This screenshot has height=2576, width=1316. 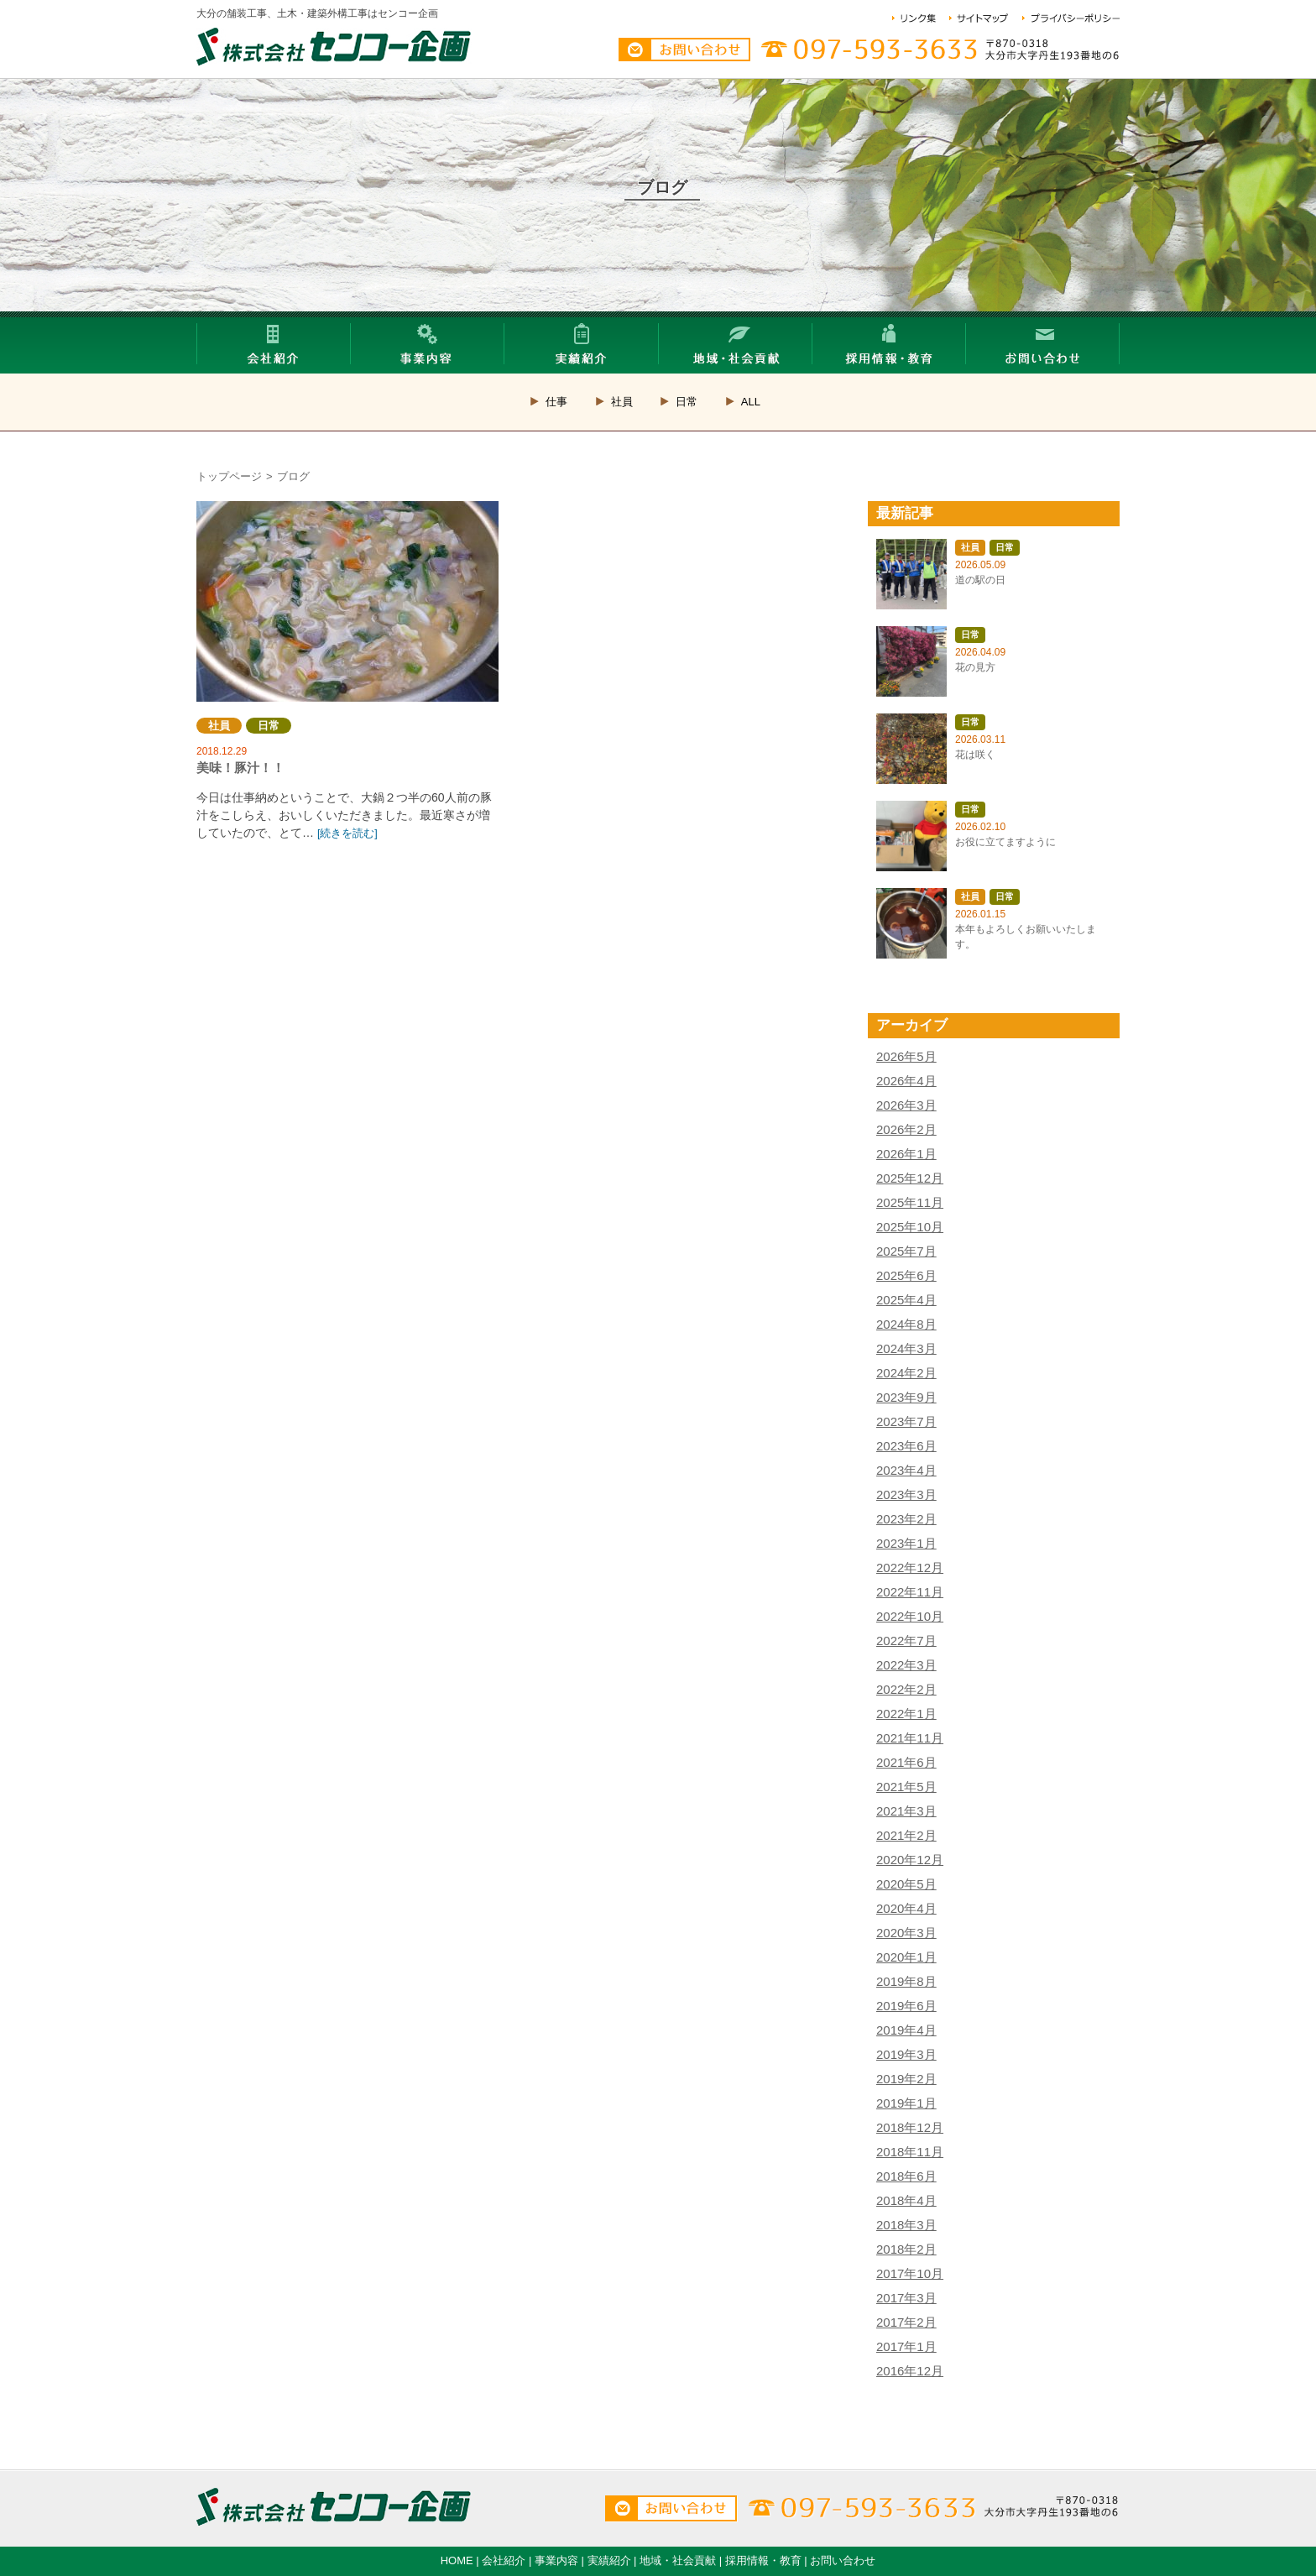 What do you see at coordinates (906, 2249) in the screenshot?
I see `2018年2月` at bounding box center [906, 2249].